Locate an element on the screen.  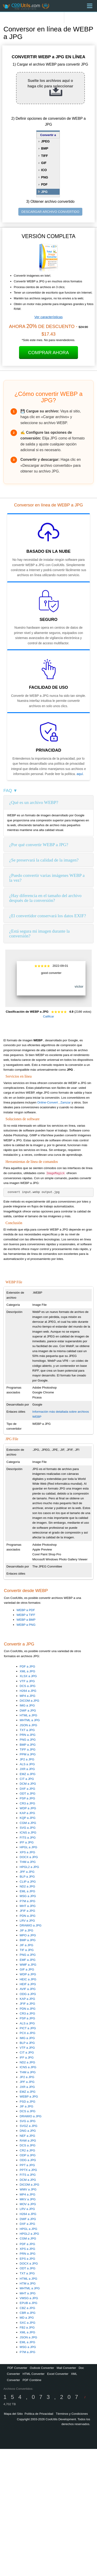
MSG a JPG is located at coordinates (28, 1896).